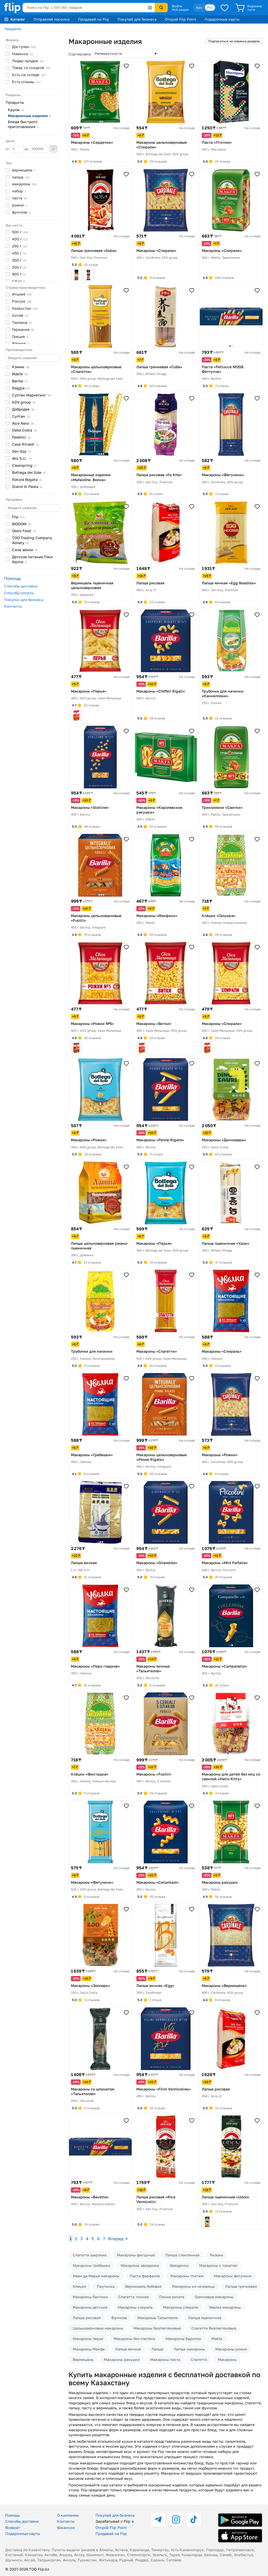 This screenshot has height=2576, width=268. I want to click on Лапша рисовая, so click(87, 2317).